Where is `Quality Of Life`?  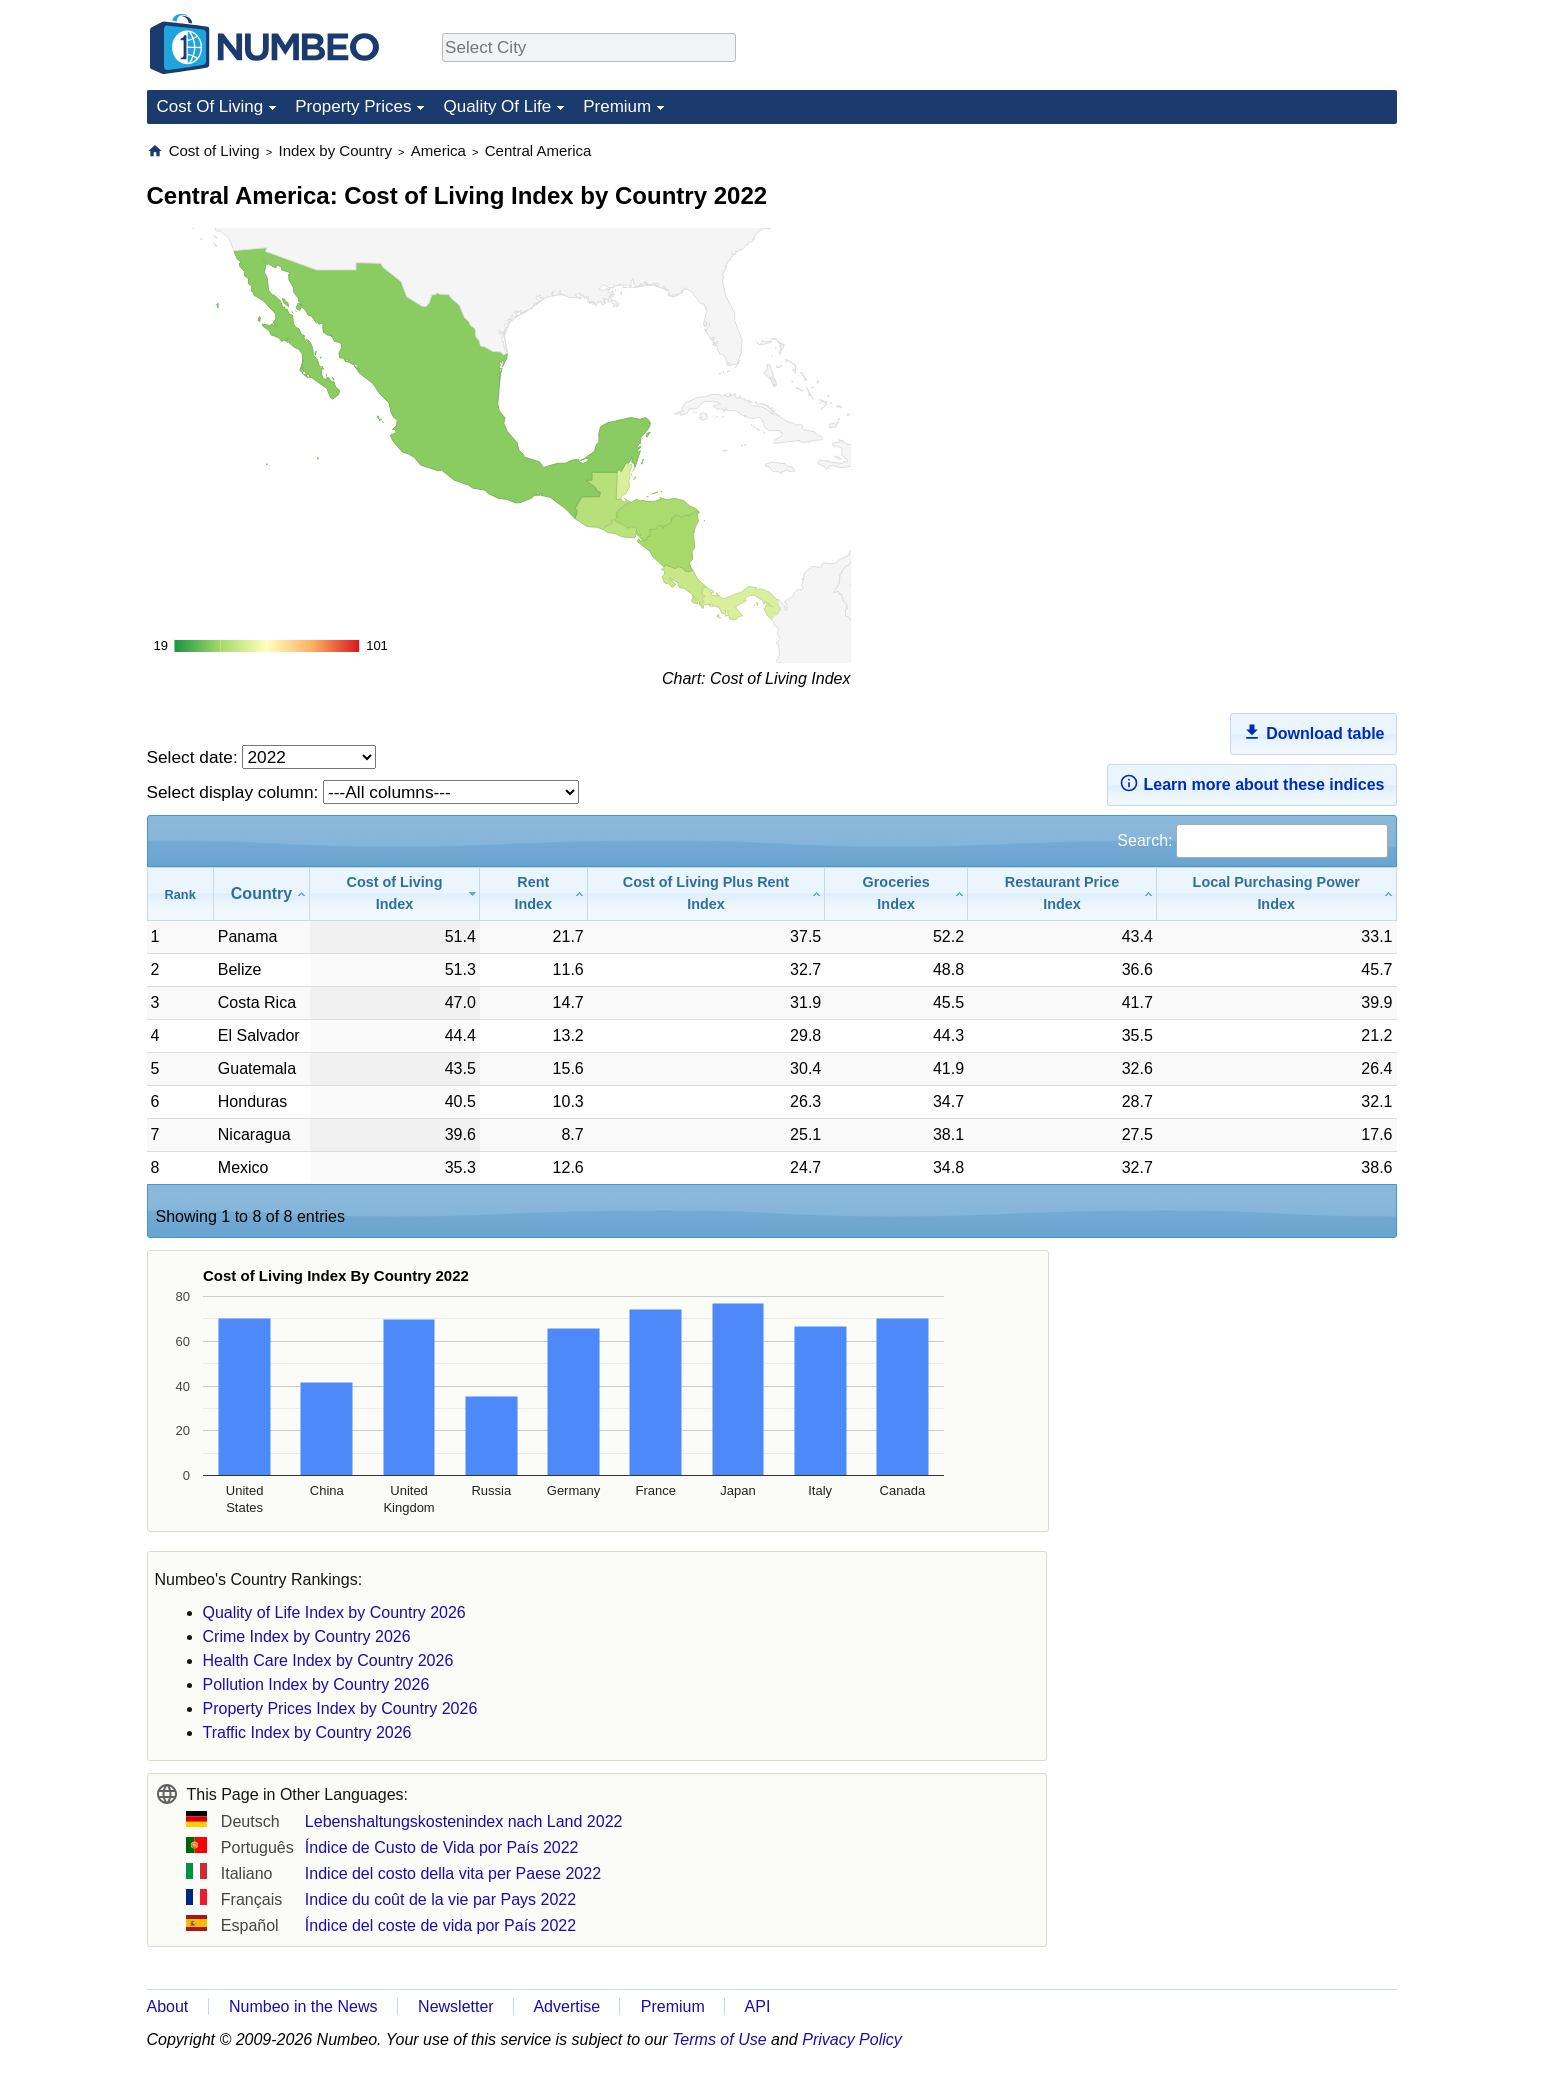
Quality Of Life is located at coordinates (497, 106).